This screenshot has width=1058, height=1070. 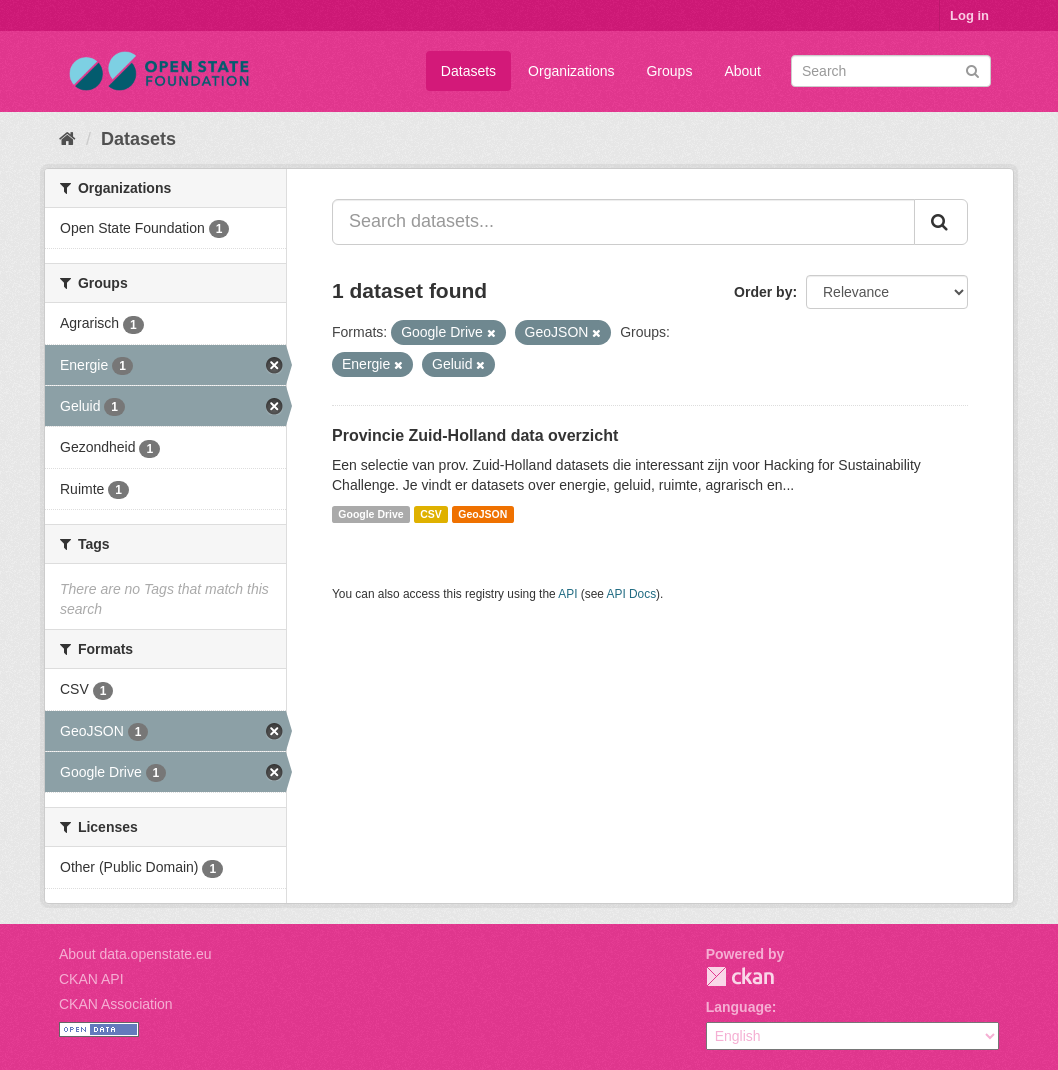 What do you see at coordinates (739, 1007) in the screenshot?
I see `Language` at bounding box center [739, 1007].